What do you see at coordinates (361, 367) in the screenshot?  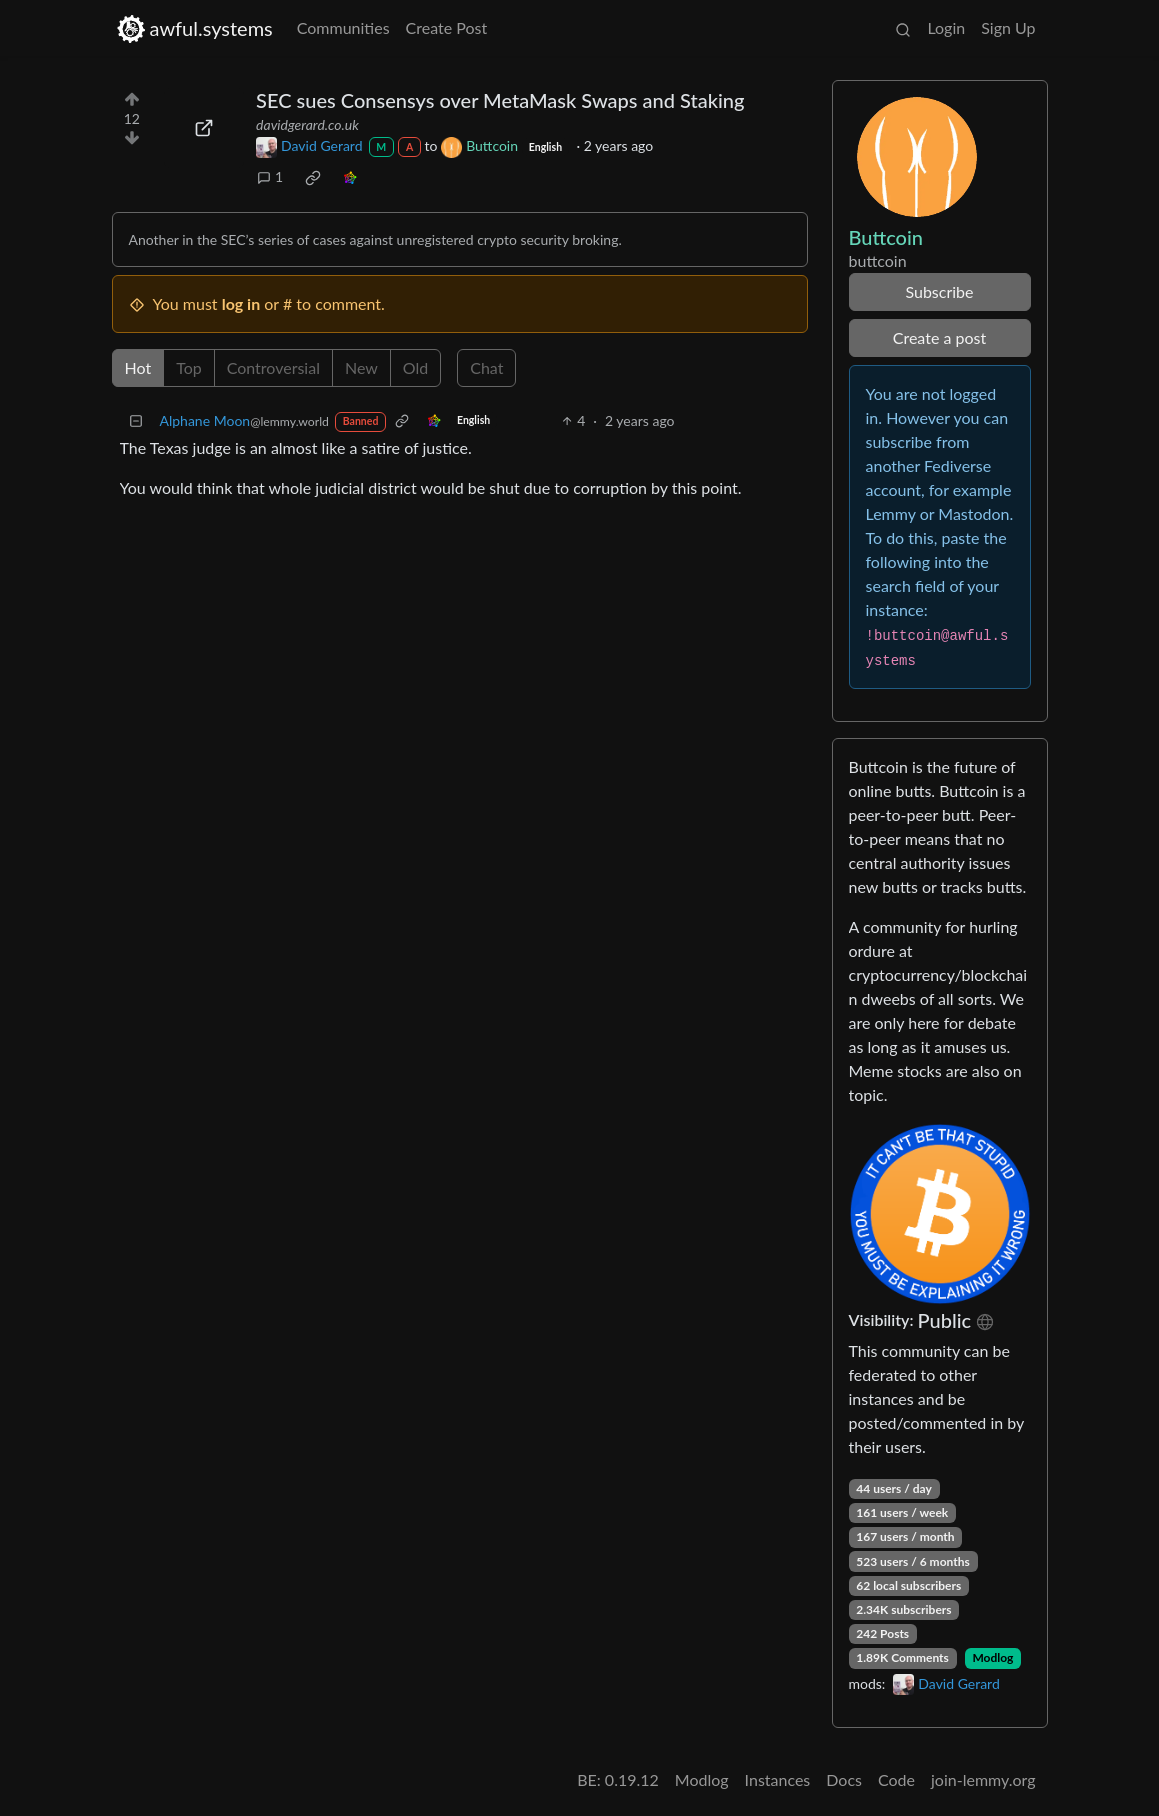 I see `New` at bounding box center [361, 367].